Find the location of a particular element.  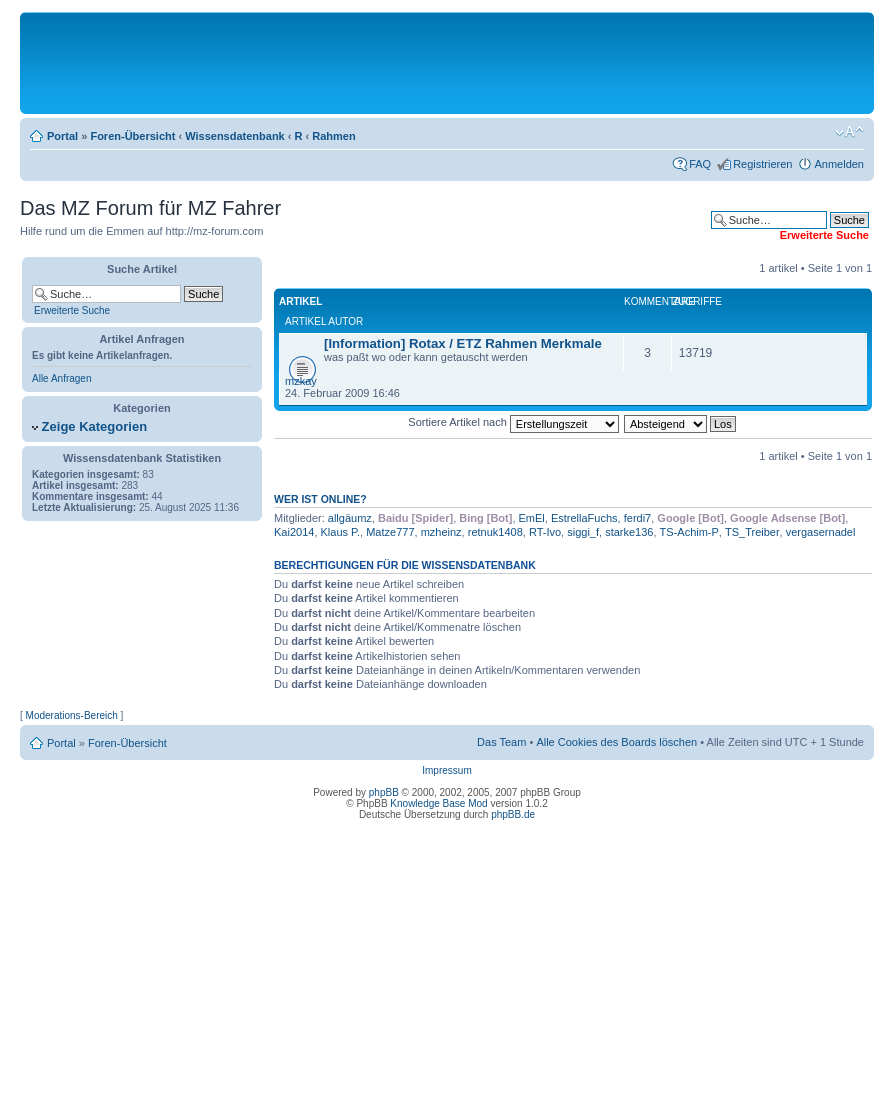

Anmelden is located at coordinates (839, 164).